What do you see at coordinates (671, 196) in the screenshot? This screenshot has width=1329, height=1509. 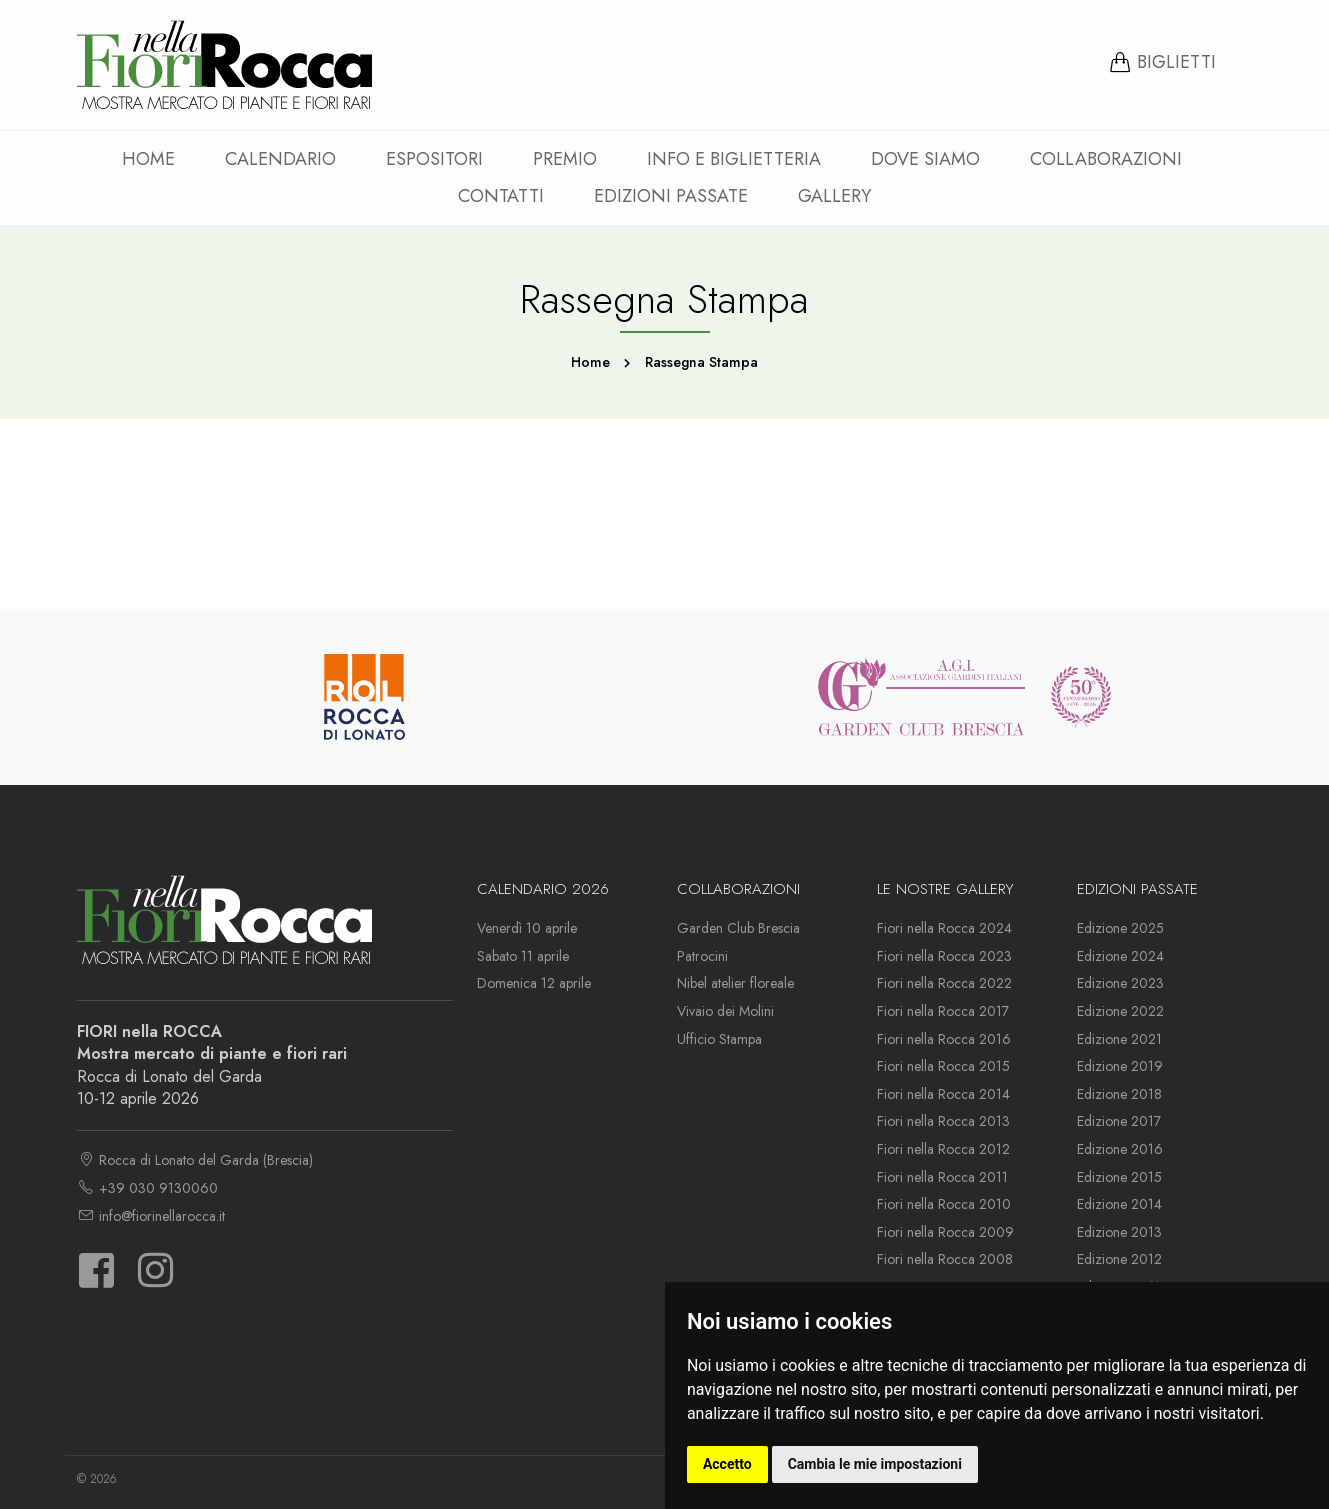 I see `Edizioni passate` at bounding box center [671, 196].